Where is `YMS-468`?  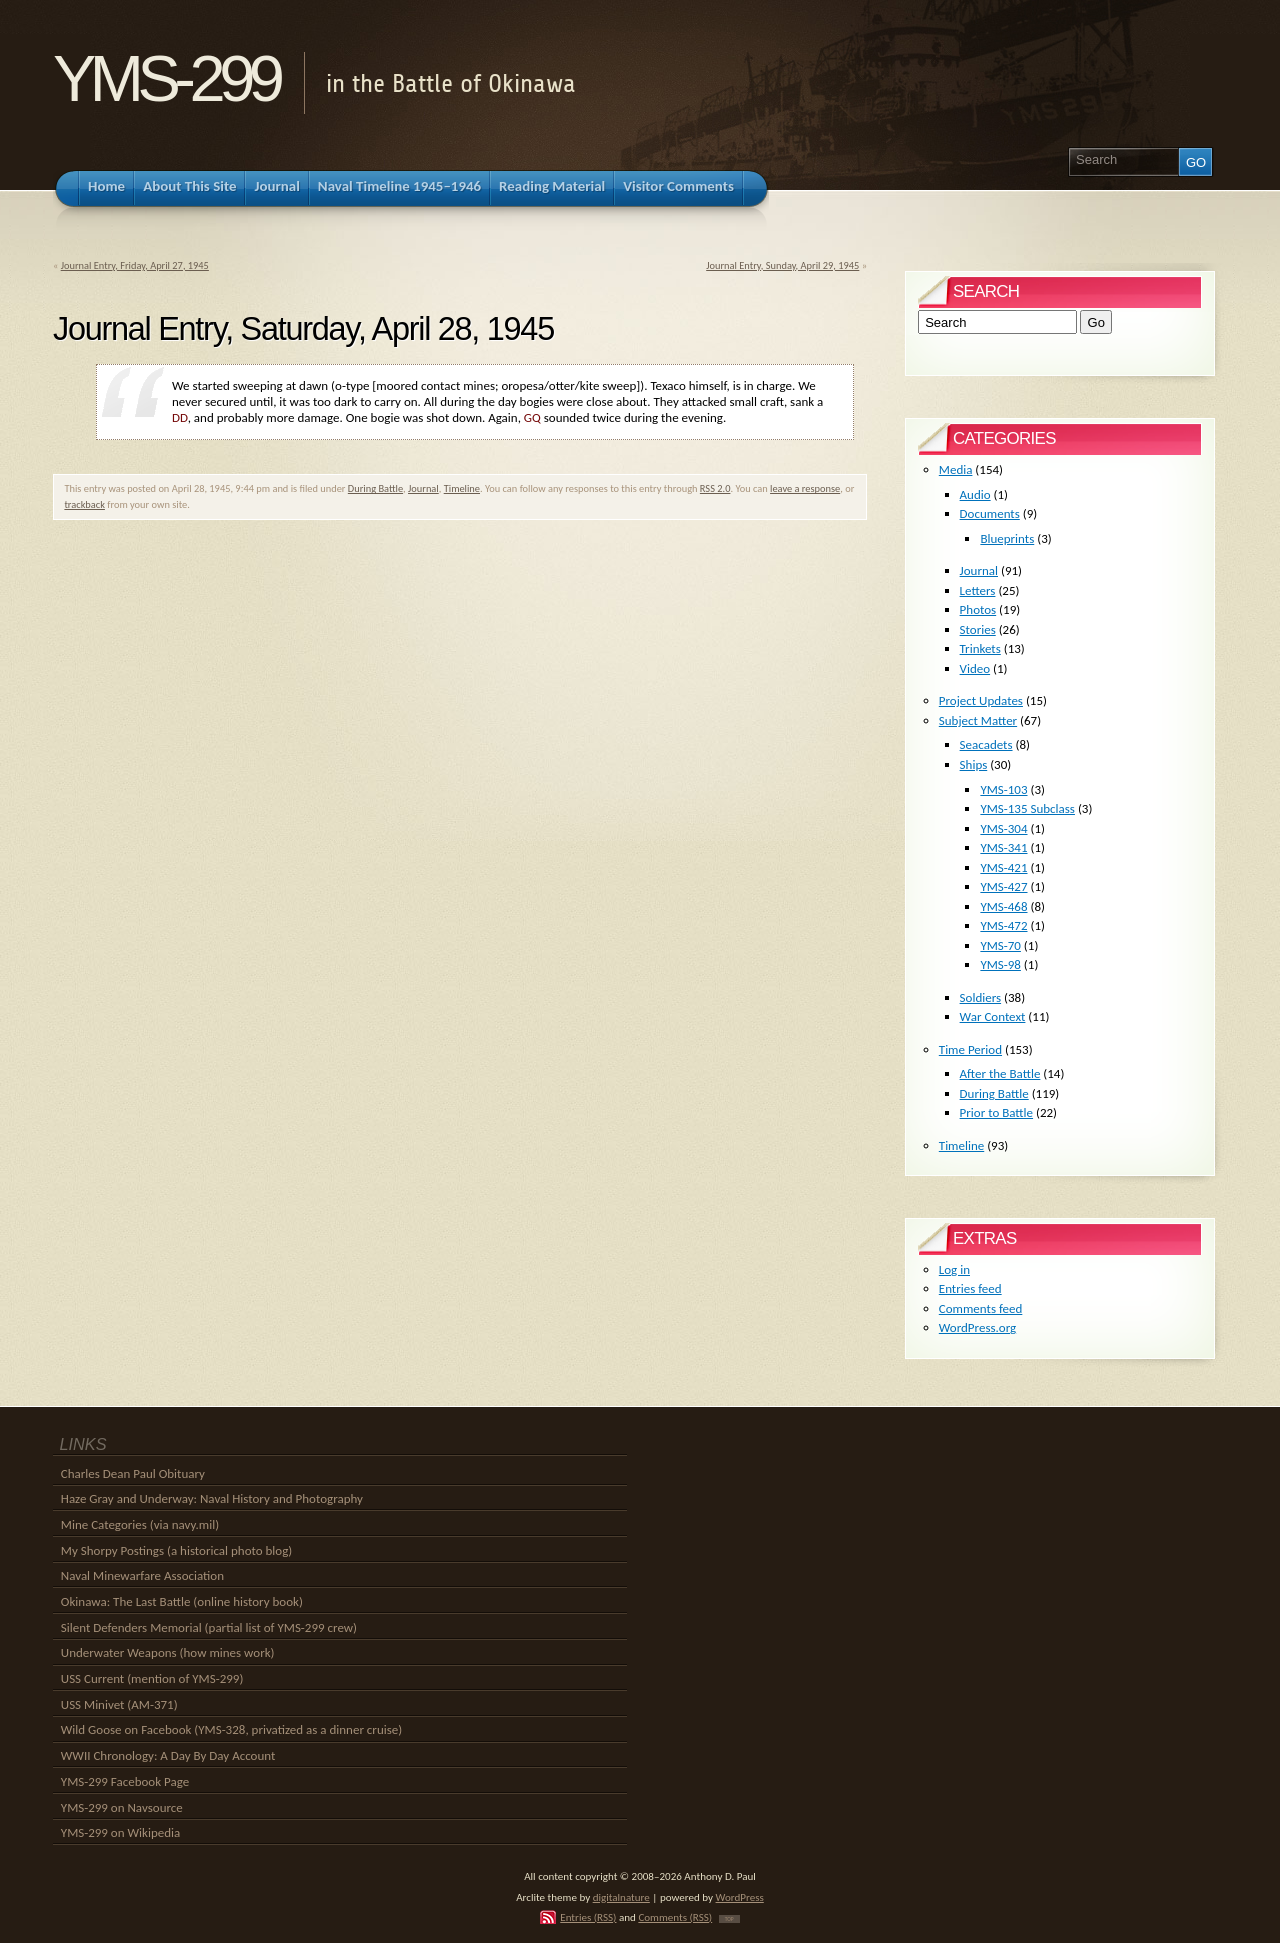 YMS-468 is located at coordinates (1003, 906).